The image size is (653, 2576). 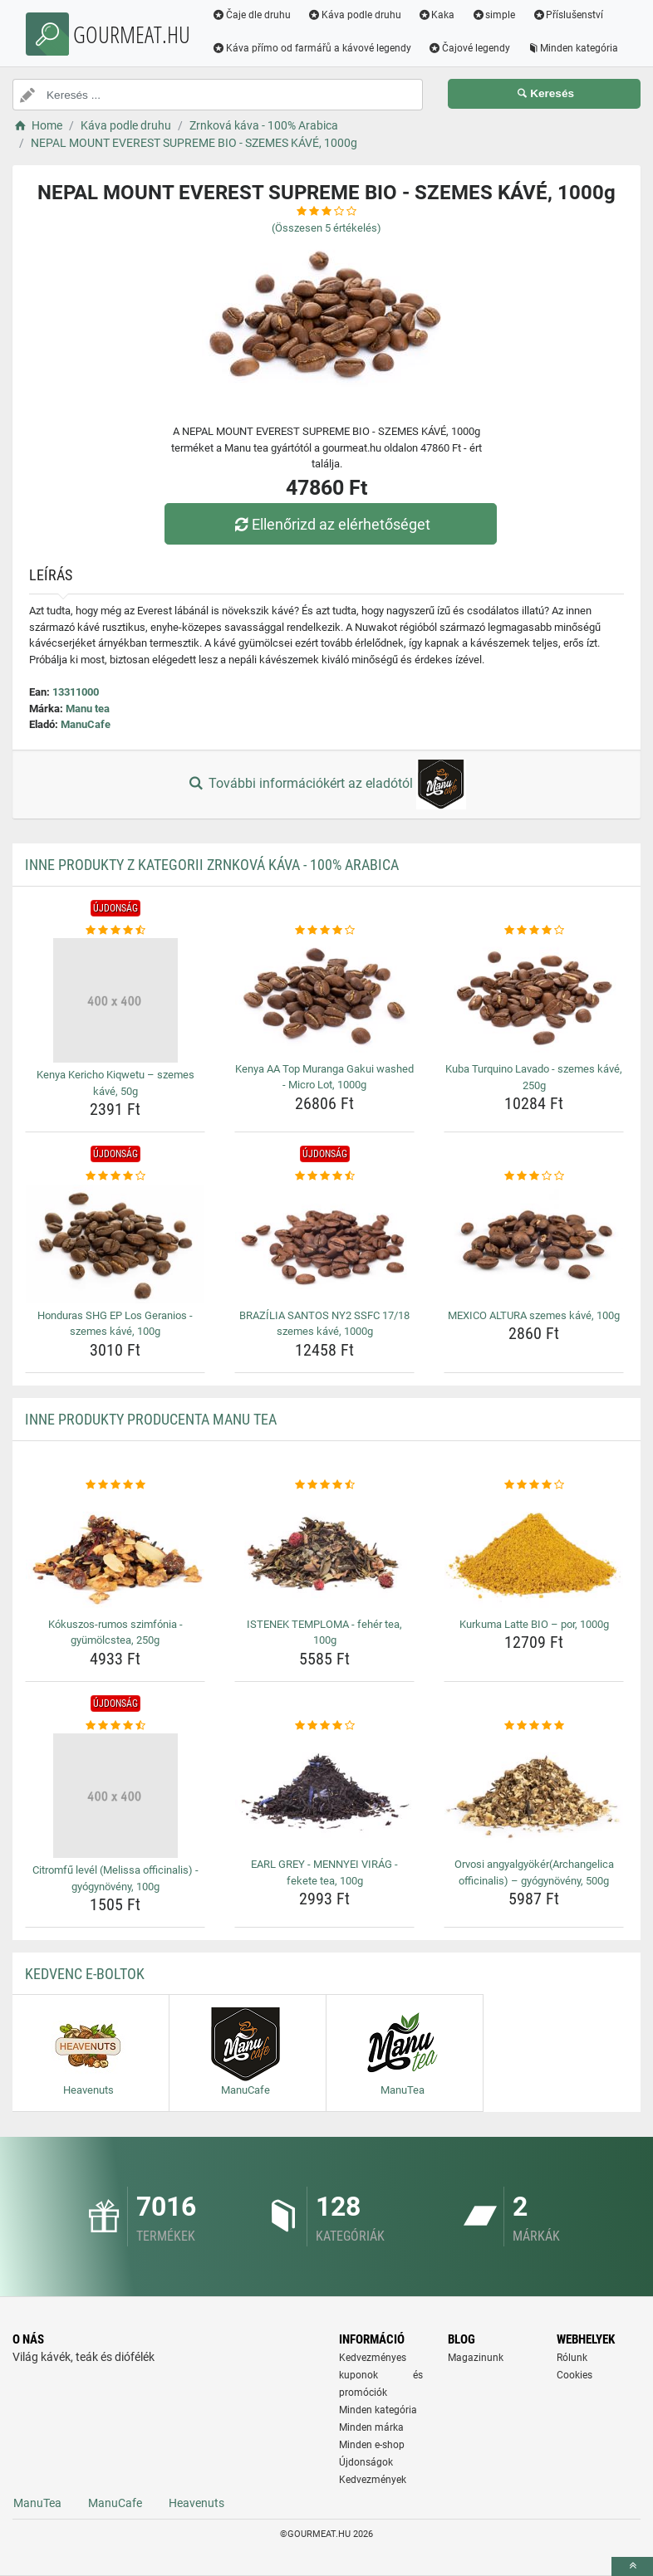 I want to click on ISTENEK TEMPLOMA - fehér tea, 100g [istenek-temploma-feher-tea-100g-name], so click(x=324, y=1632).